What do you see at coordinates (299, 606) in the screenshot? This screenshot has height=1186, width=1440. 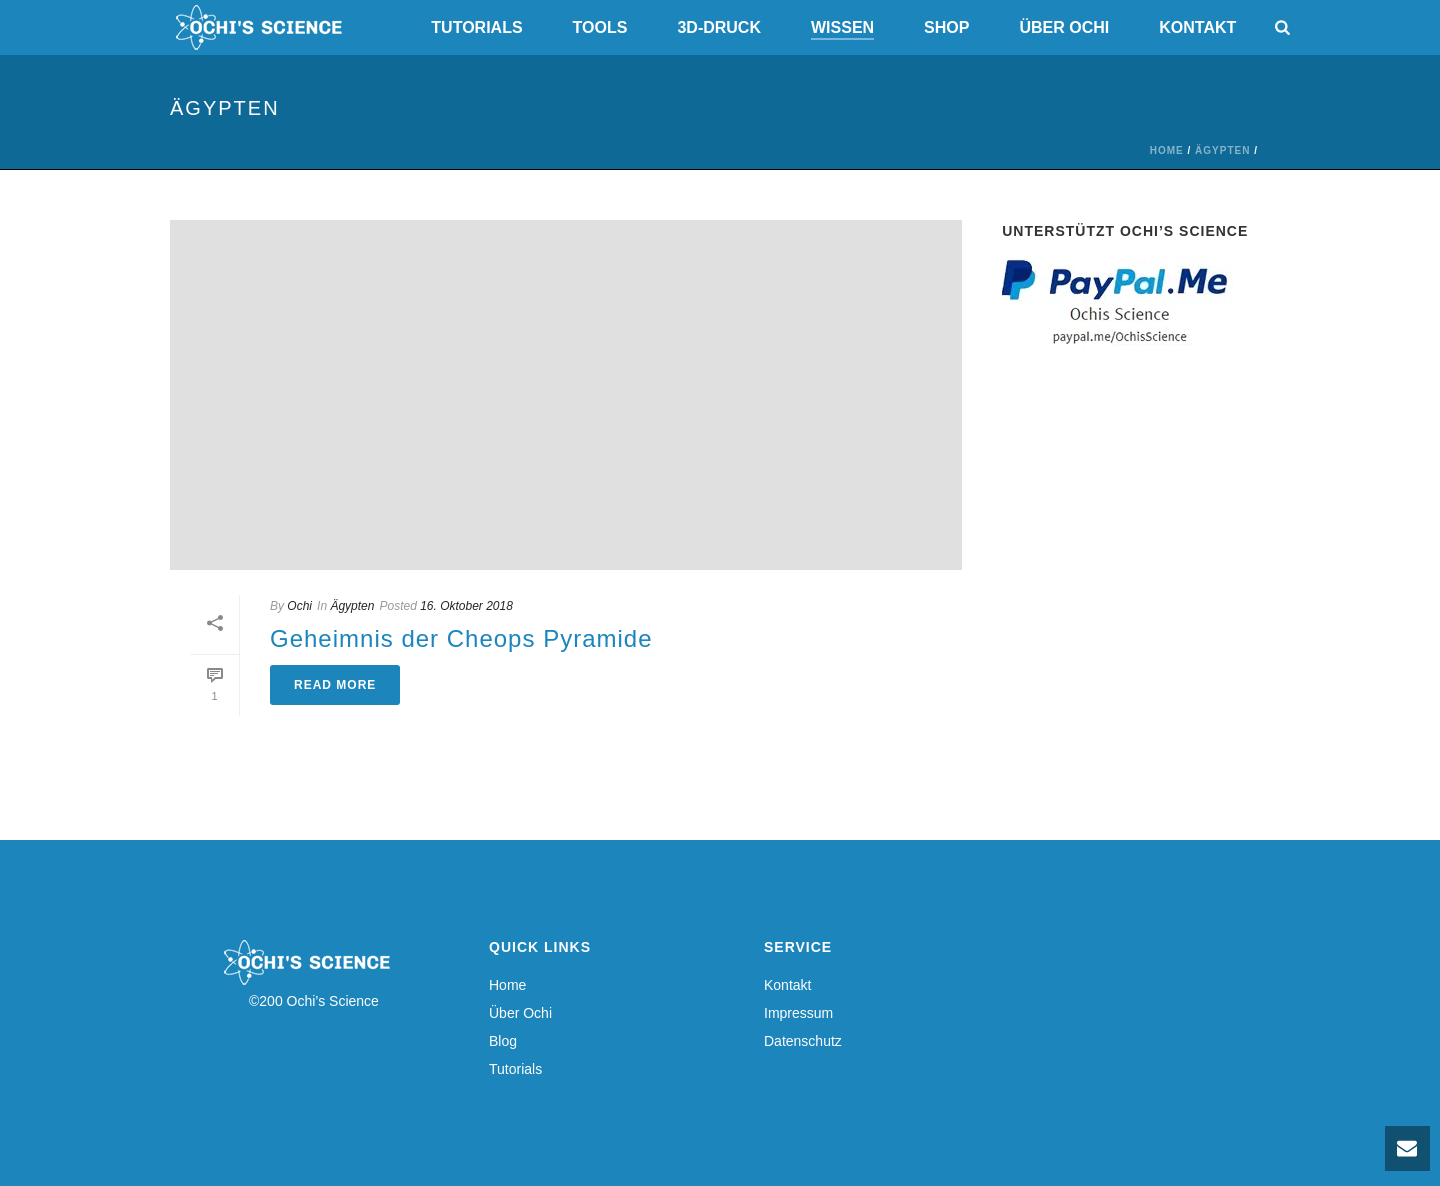 I see `Ochi` at bounding box center [299, 606].